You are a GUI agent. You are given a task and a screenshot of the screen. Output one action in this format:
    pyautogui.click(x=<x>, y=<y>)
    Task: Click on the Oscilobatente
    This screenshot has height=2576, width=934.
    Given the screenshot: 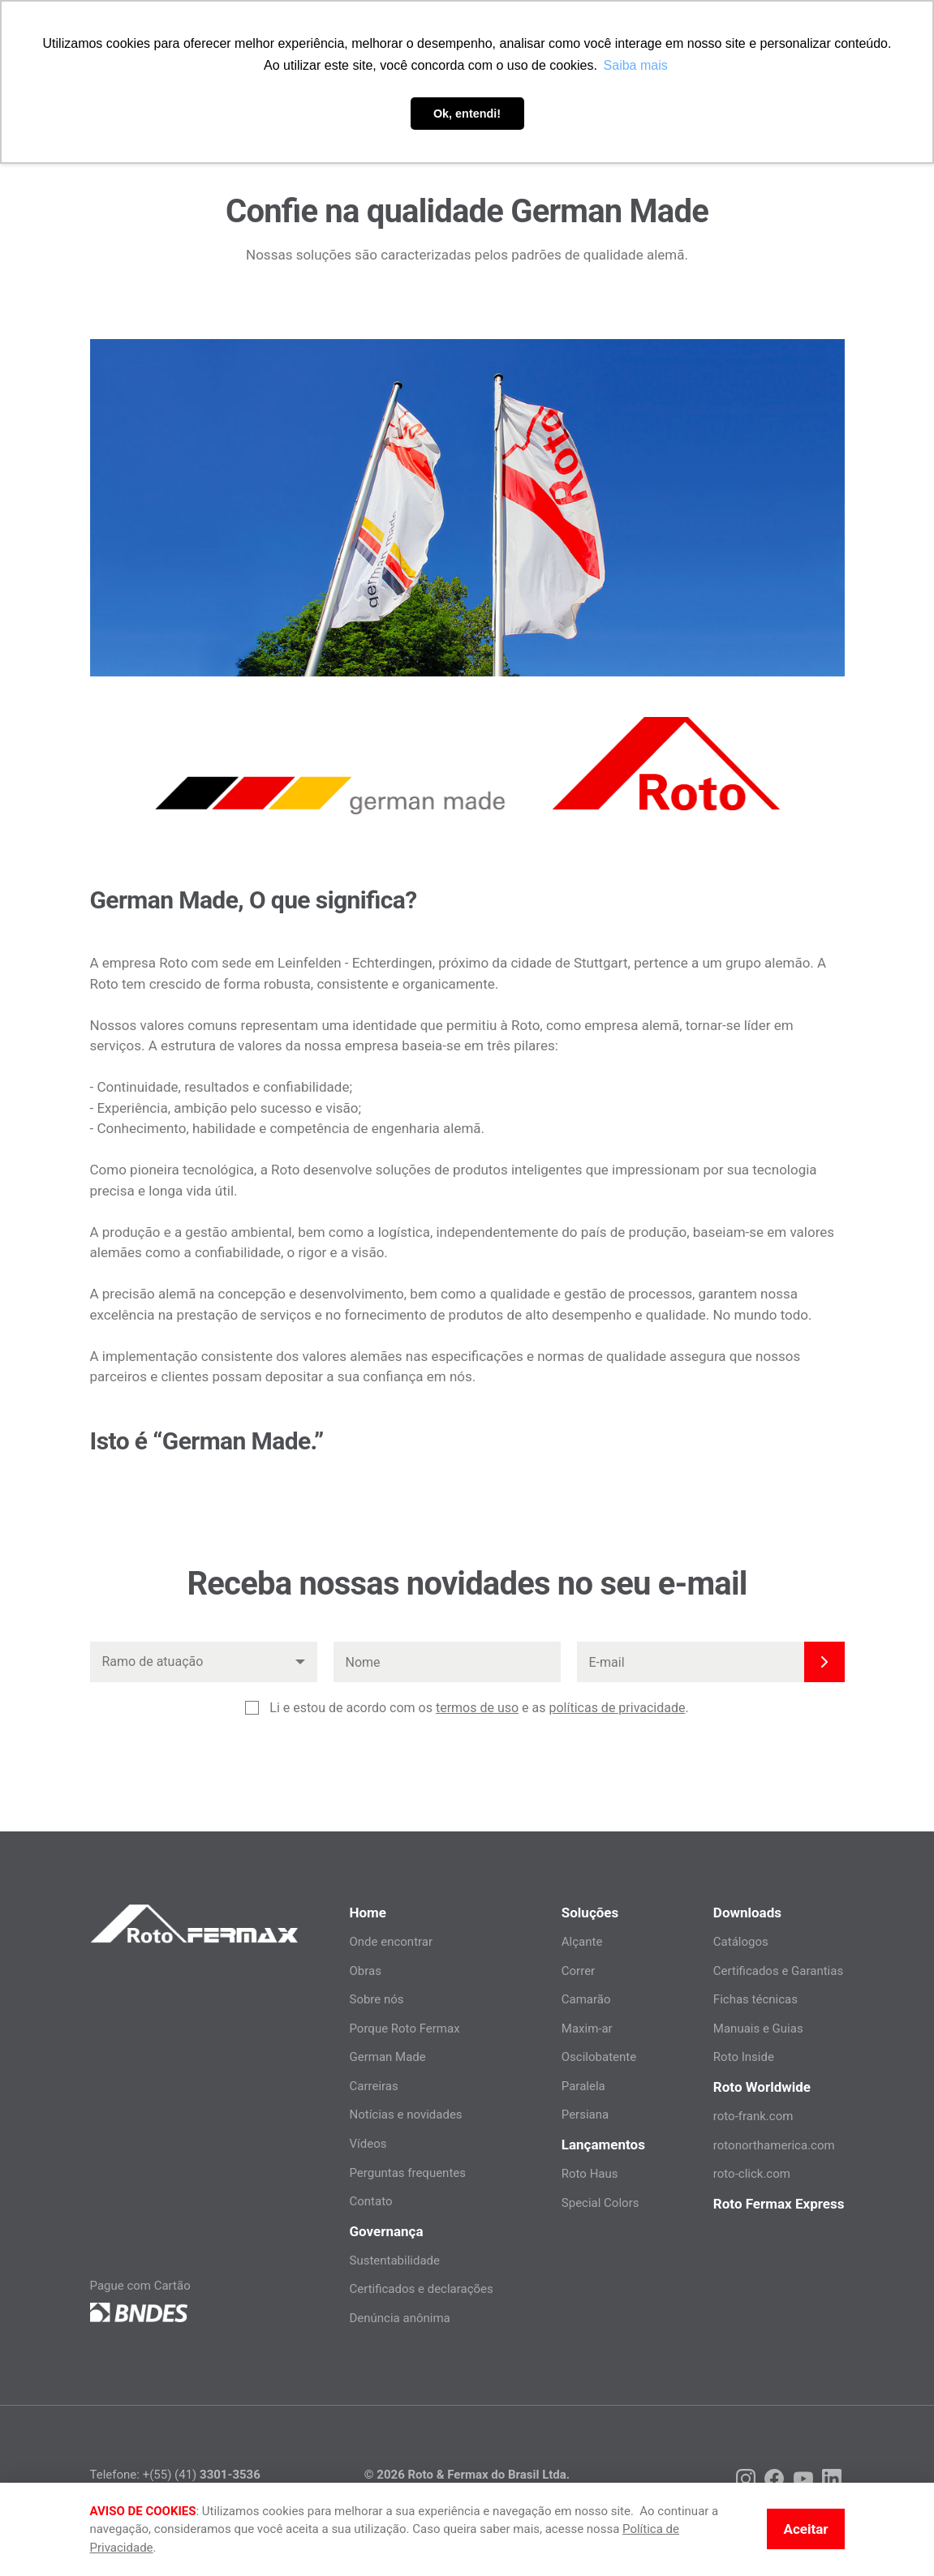 What is the action you would take?
    pyautogui.click(x=599, y=2057)
    